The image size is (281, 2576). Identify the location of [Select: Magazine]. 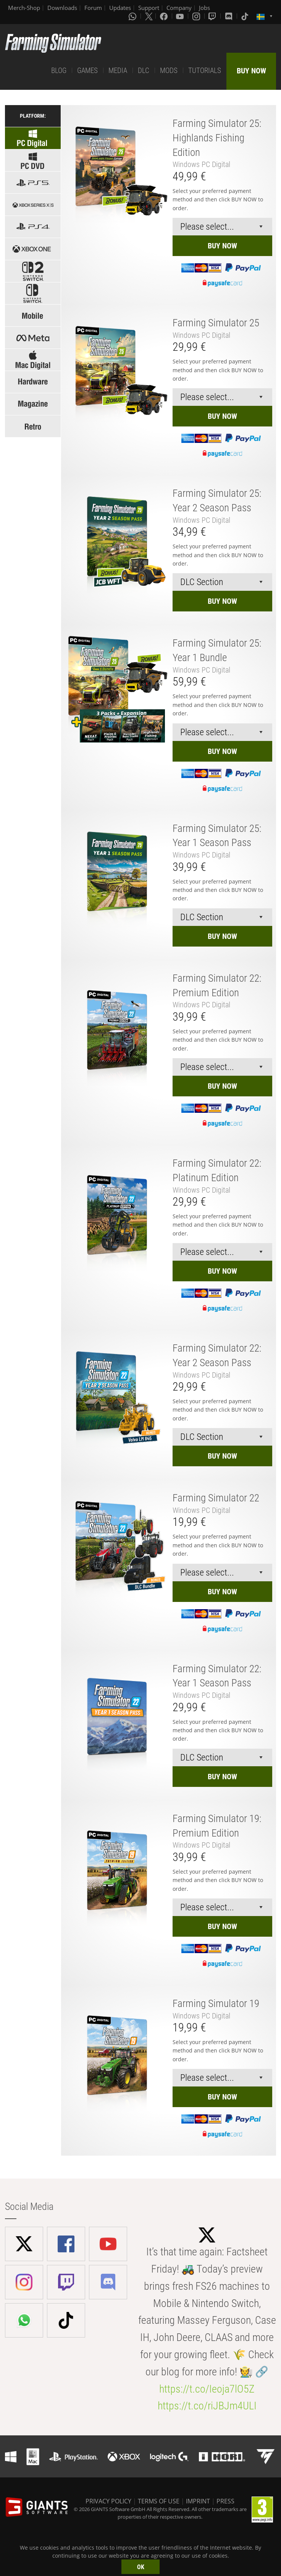
(33, 404).